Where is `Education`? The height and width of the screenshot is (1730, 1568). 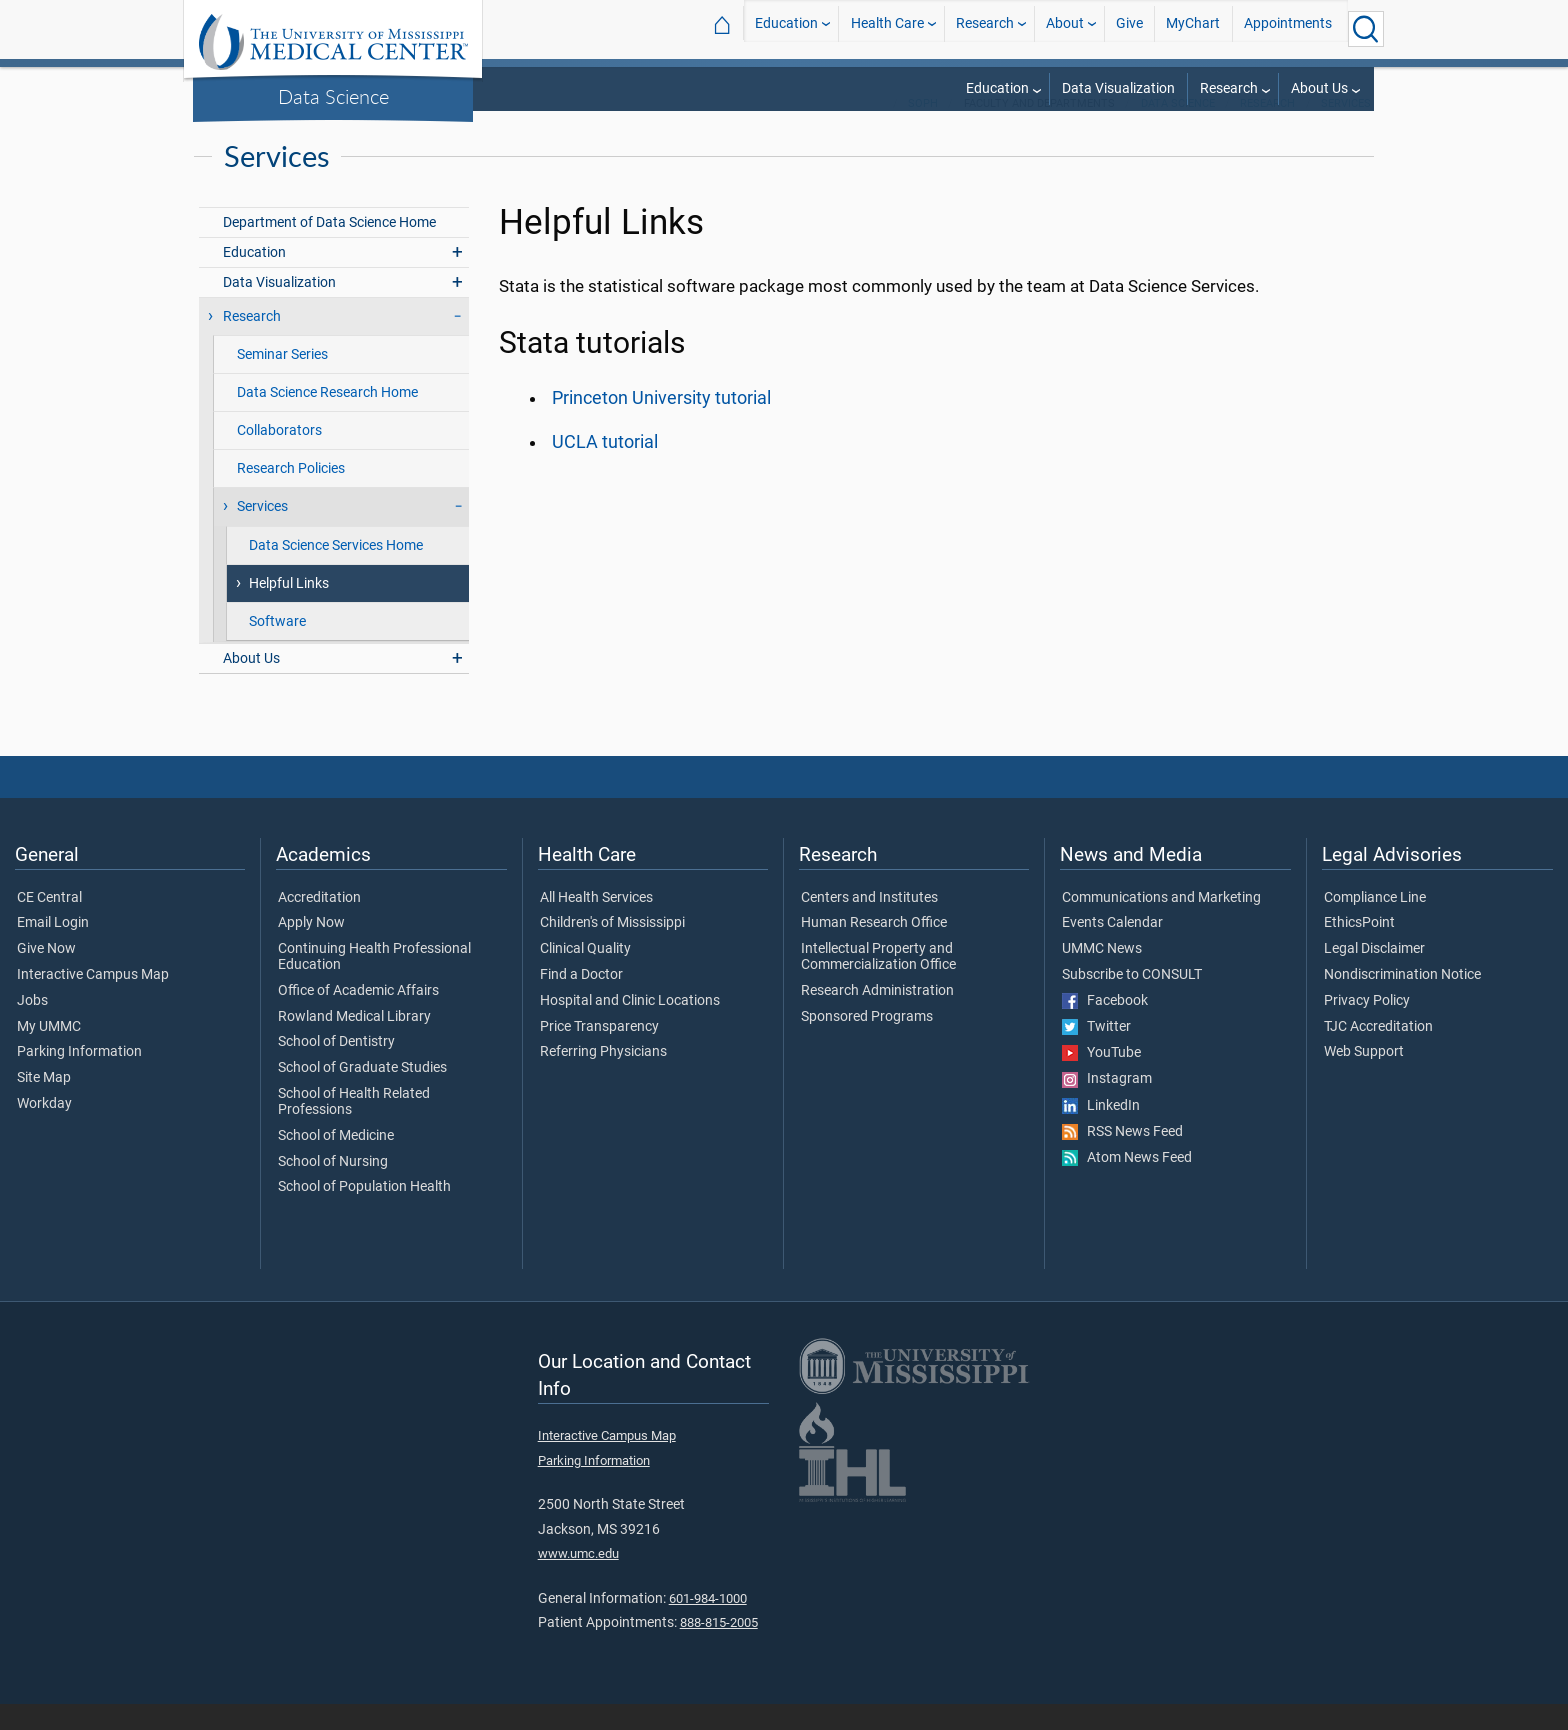
Education is located at coordinates (786, 28).